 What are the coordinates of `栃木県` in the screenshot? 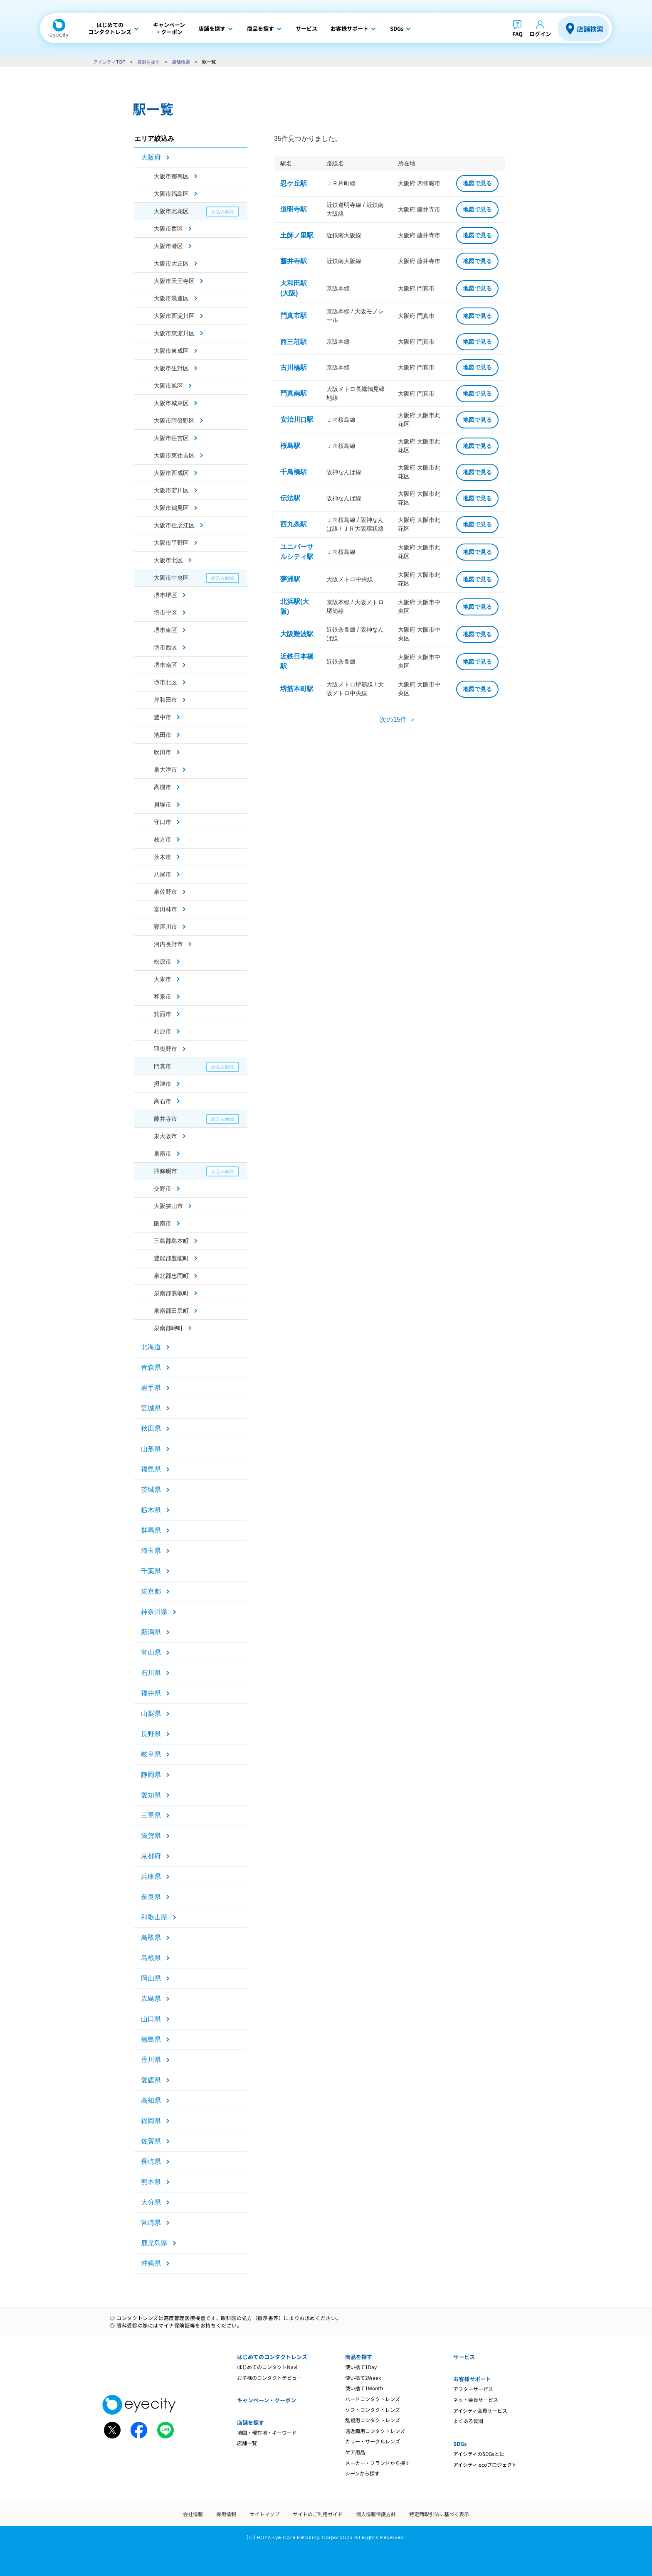 It's located at (151, 1509).